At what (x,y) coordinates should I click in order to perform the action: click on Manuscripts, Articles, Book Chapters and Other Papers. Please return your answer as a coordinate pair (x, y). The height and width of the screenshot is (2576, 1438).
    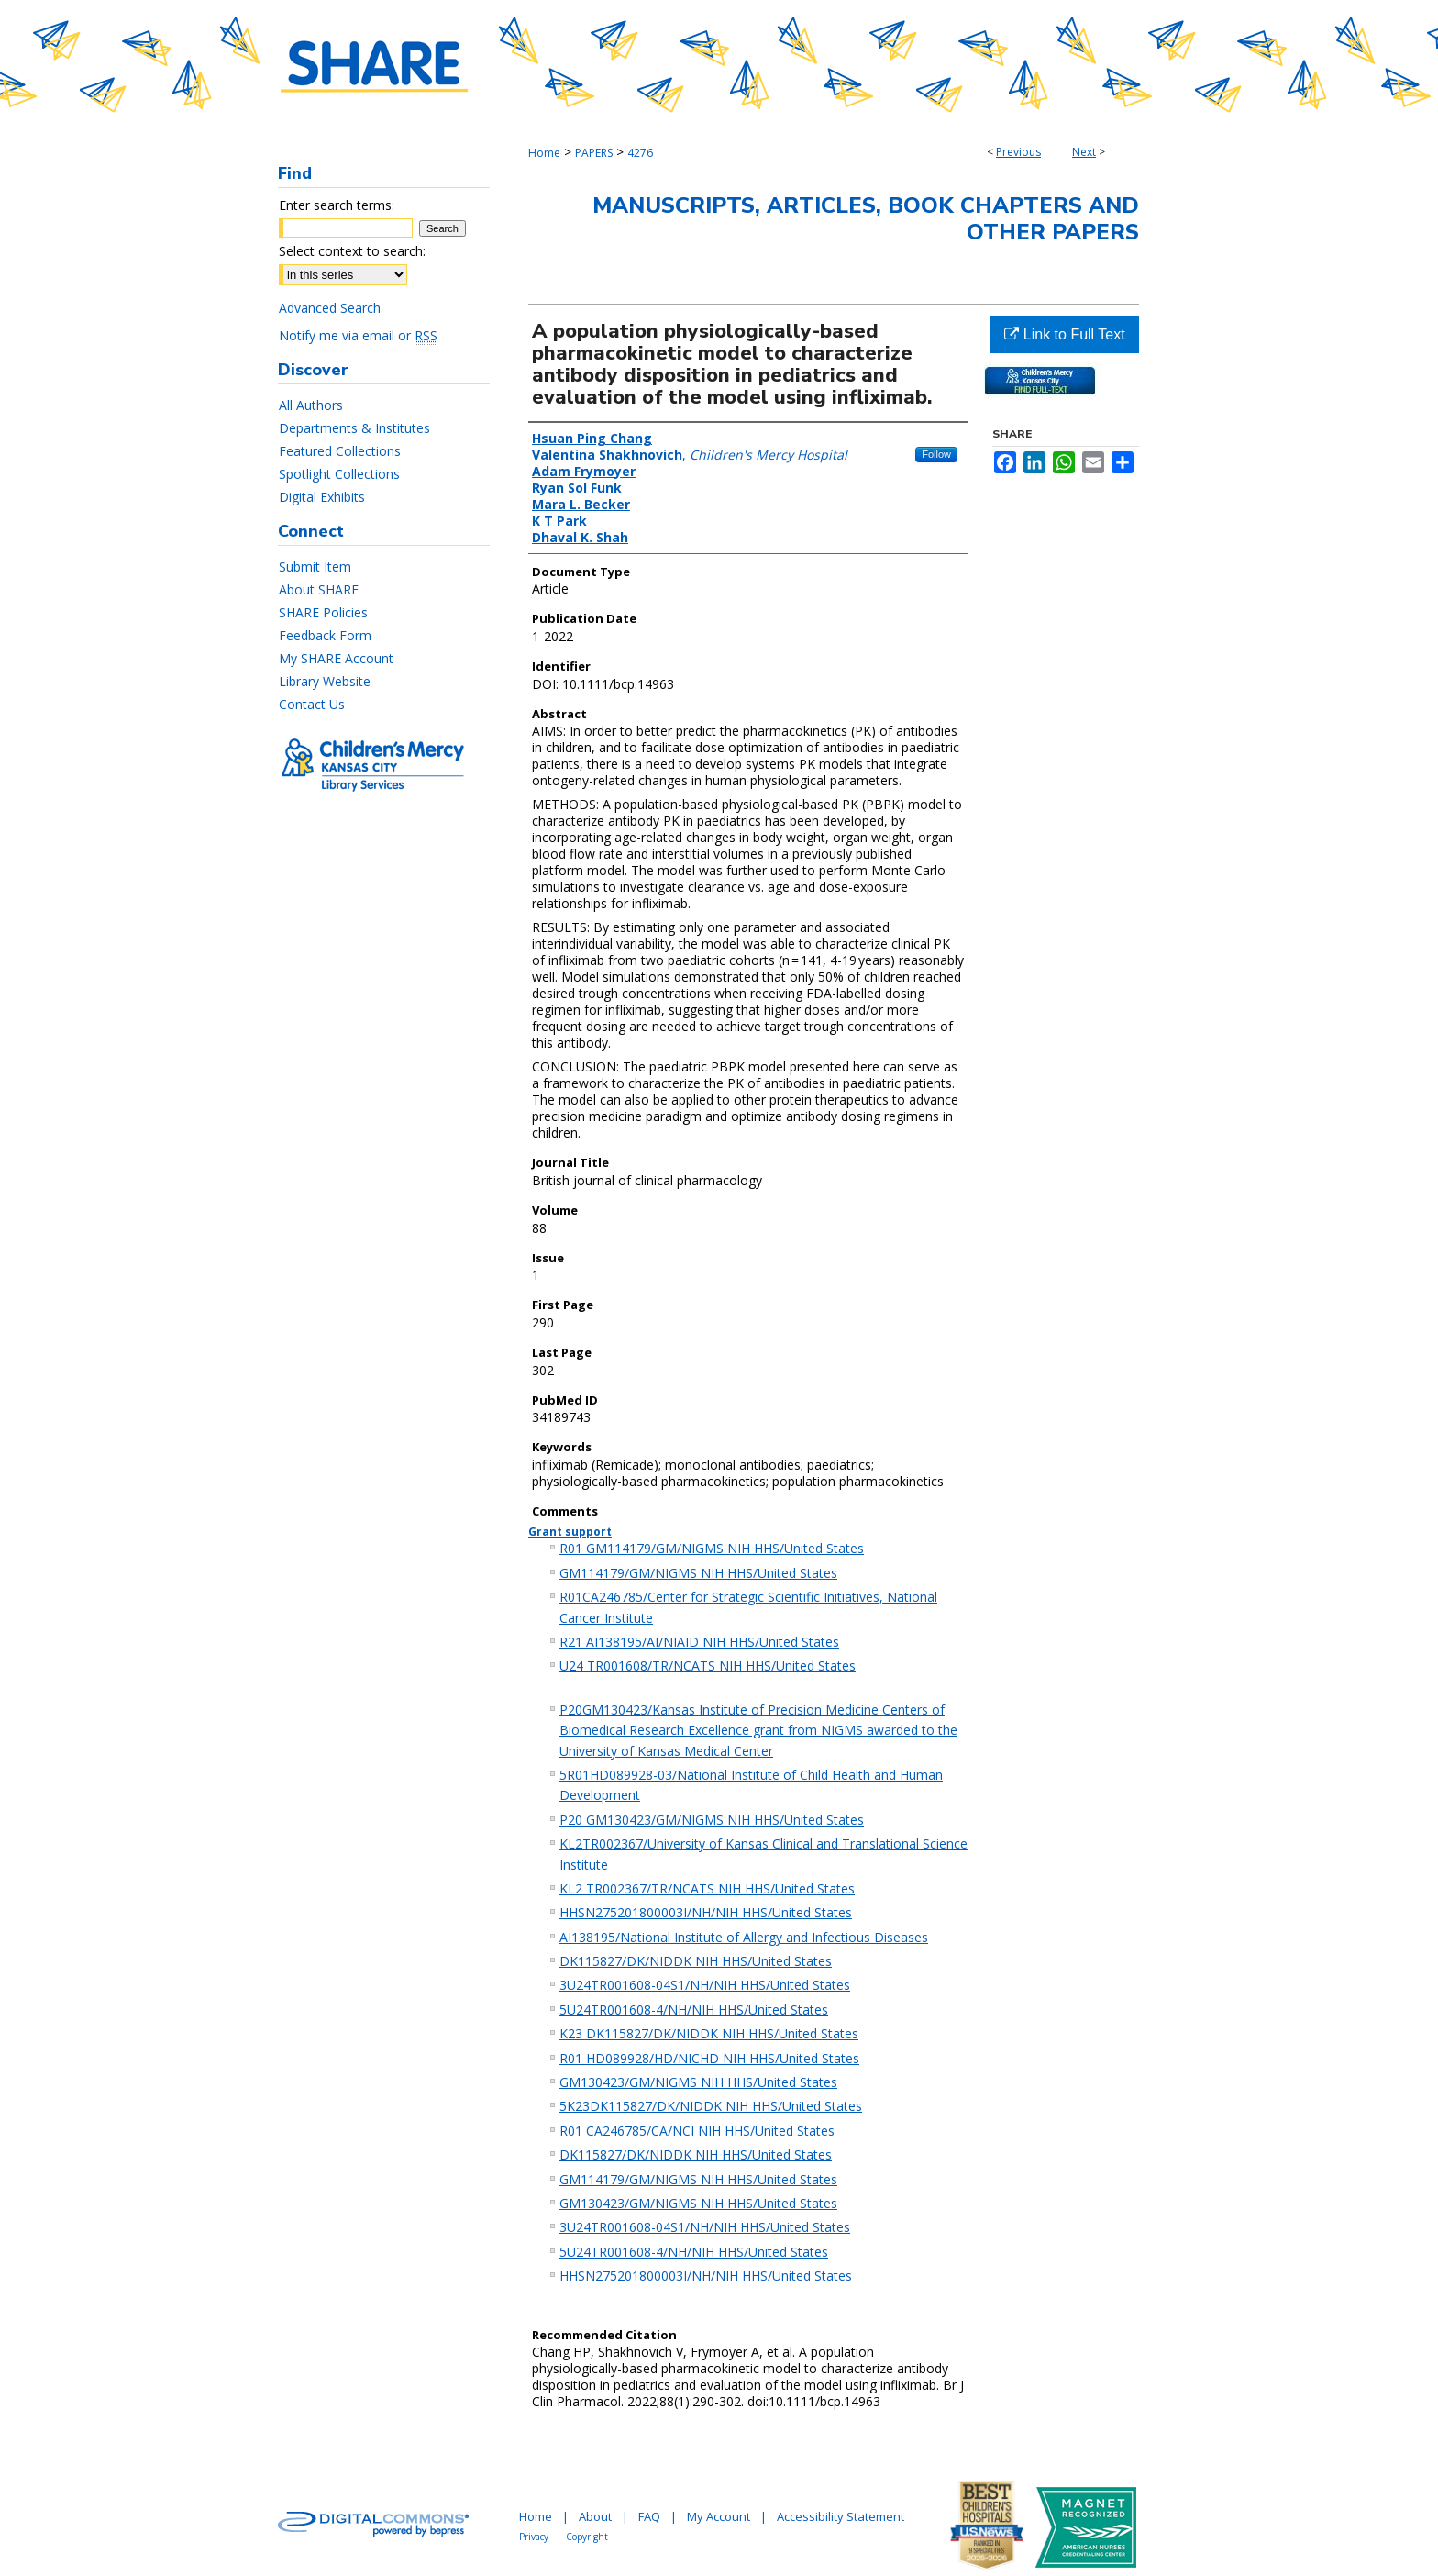
    Looking at the image, I should click on (865, 219).